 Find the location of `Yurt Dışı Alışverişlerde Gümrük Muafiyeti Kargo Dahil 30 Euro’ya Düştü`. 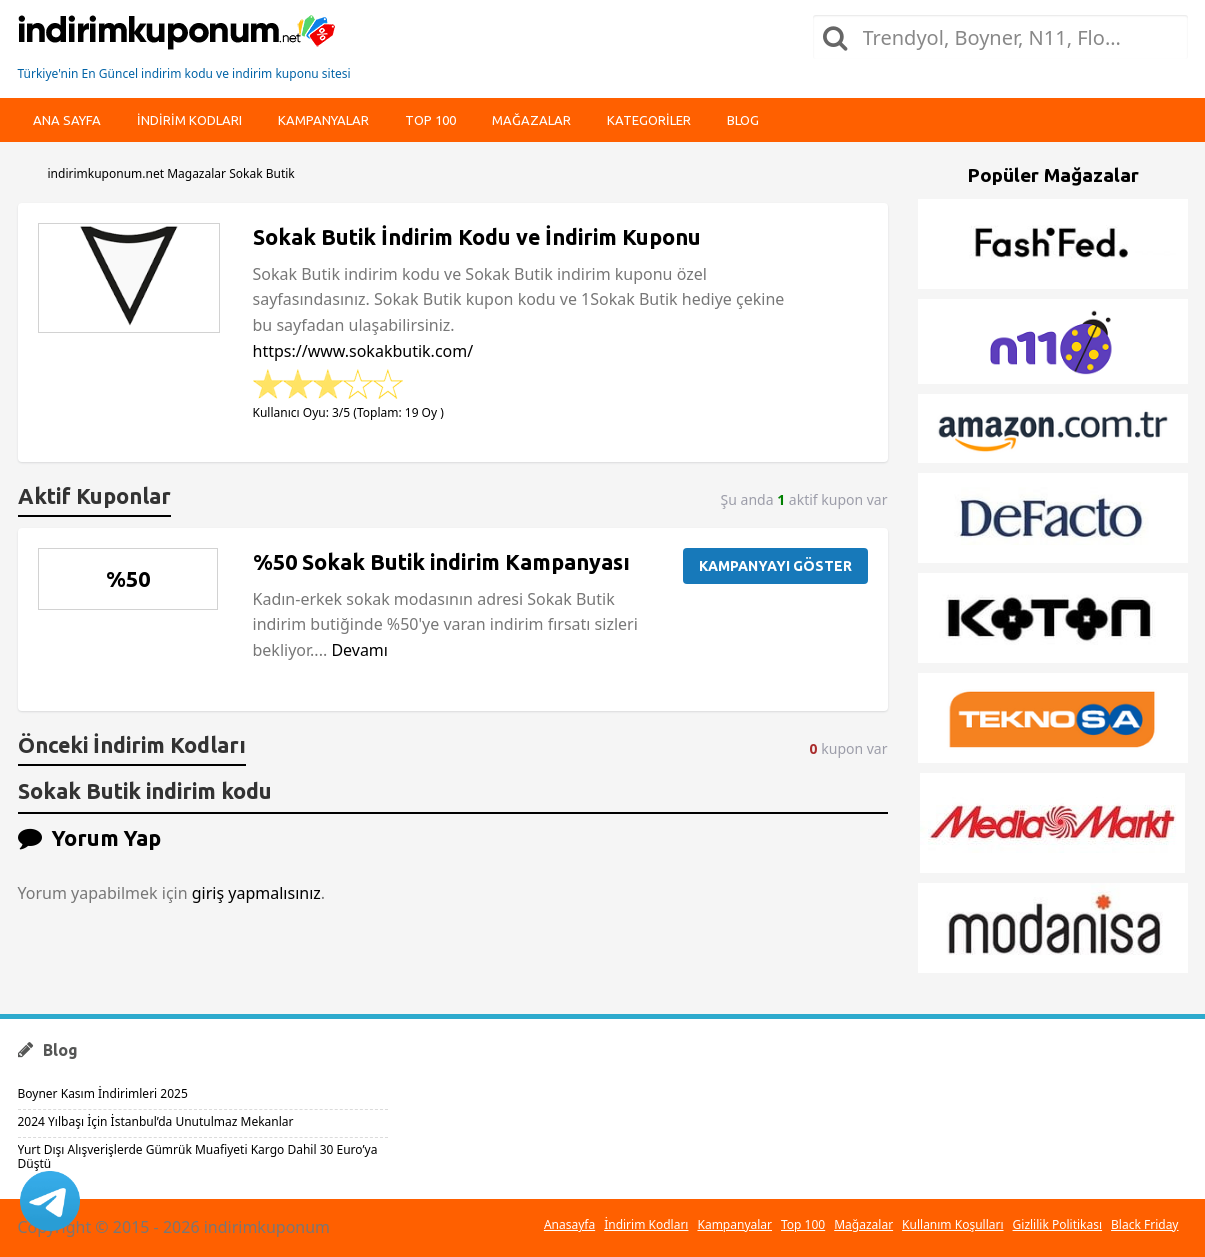

Yurt Dışı Alışverişlerde Gümrük Muafiyeti Kargo Dahil 30 Euro’ya Düştü is located at coordinates (198, 1156).